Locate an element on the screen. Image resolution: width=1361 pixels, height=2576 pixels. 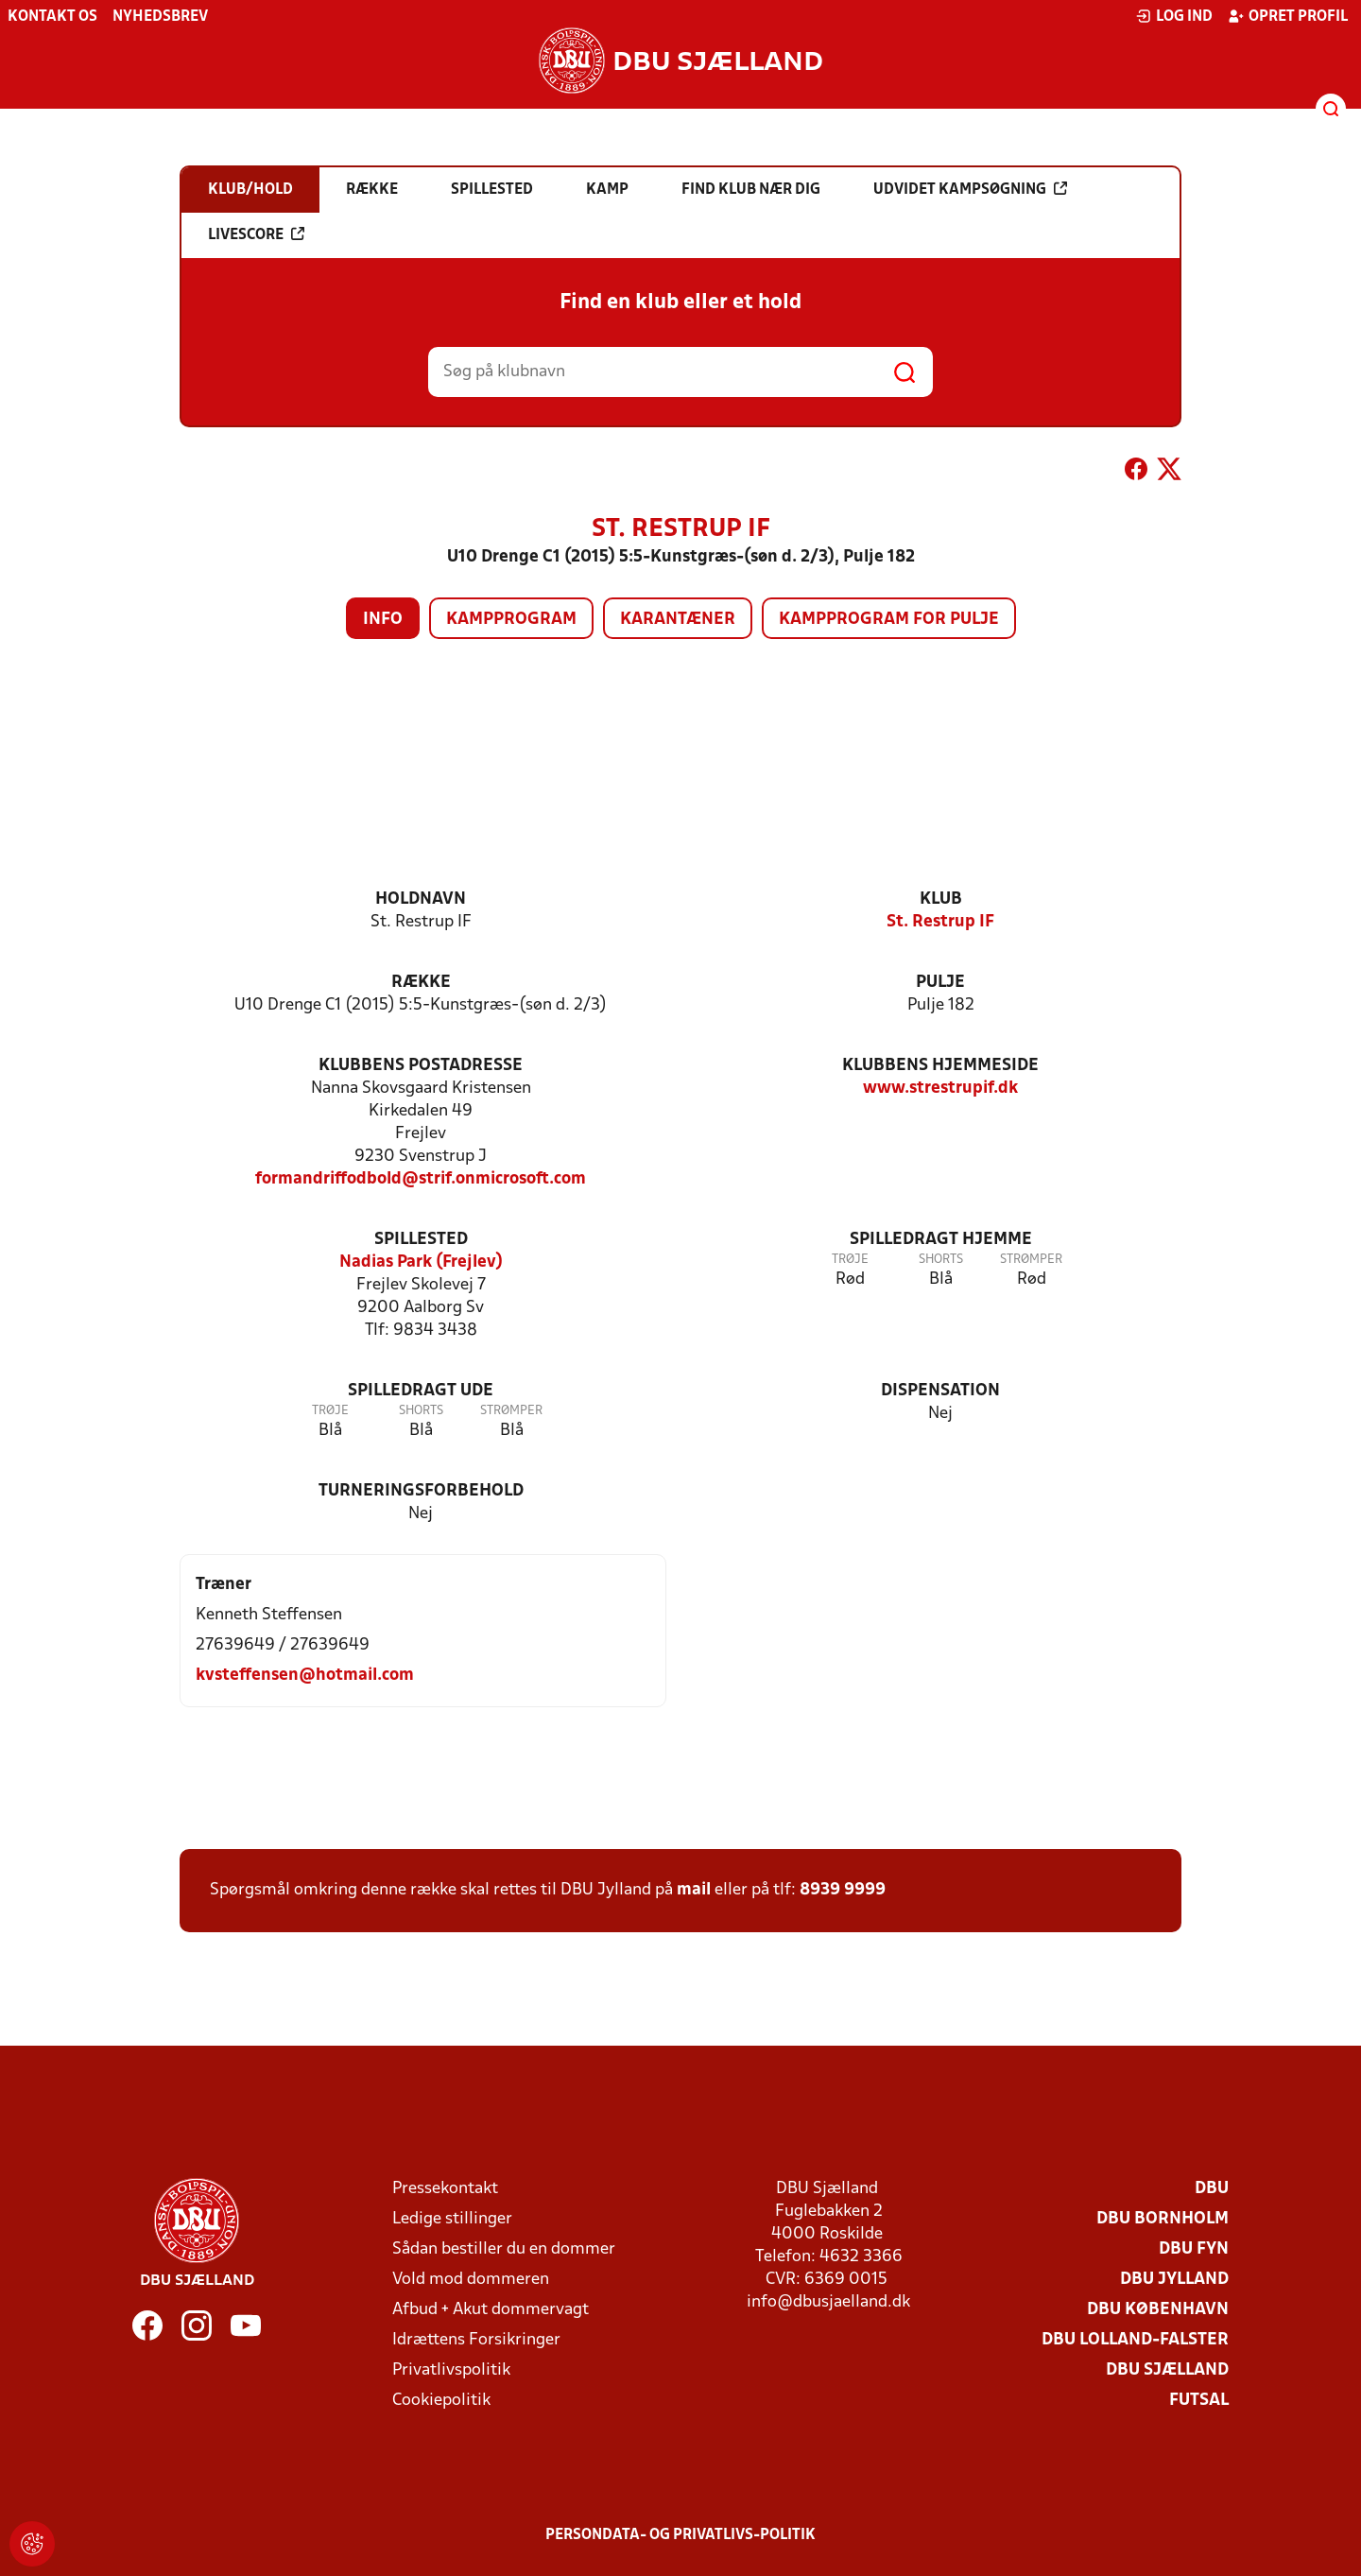
Idrættens Forsikringer is located at coordinates (476, 2340).